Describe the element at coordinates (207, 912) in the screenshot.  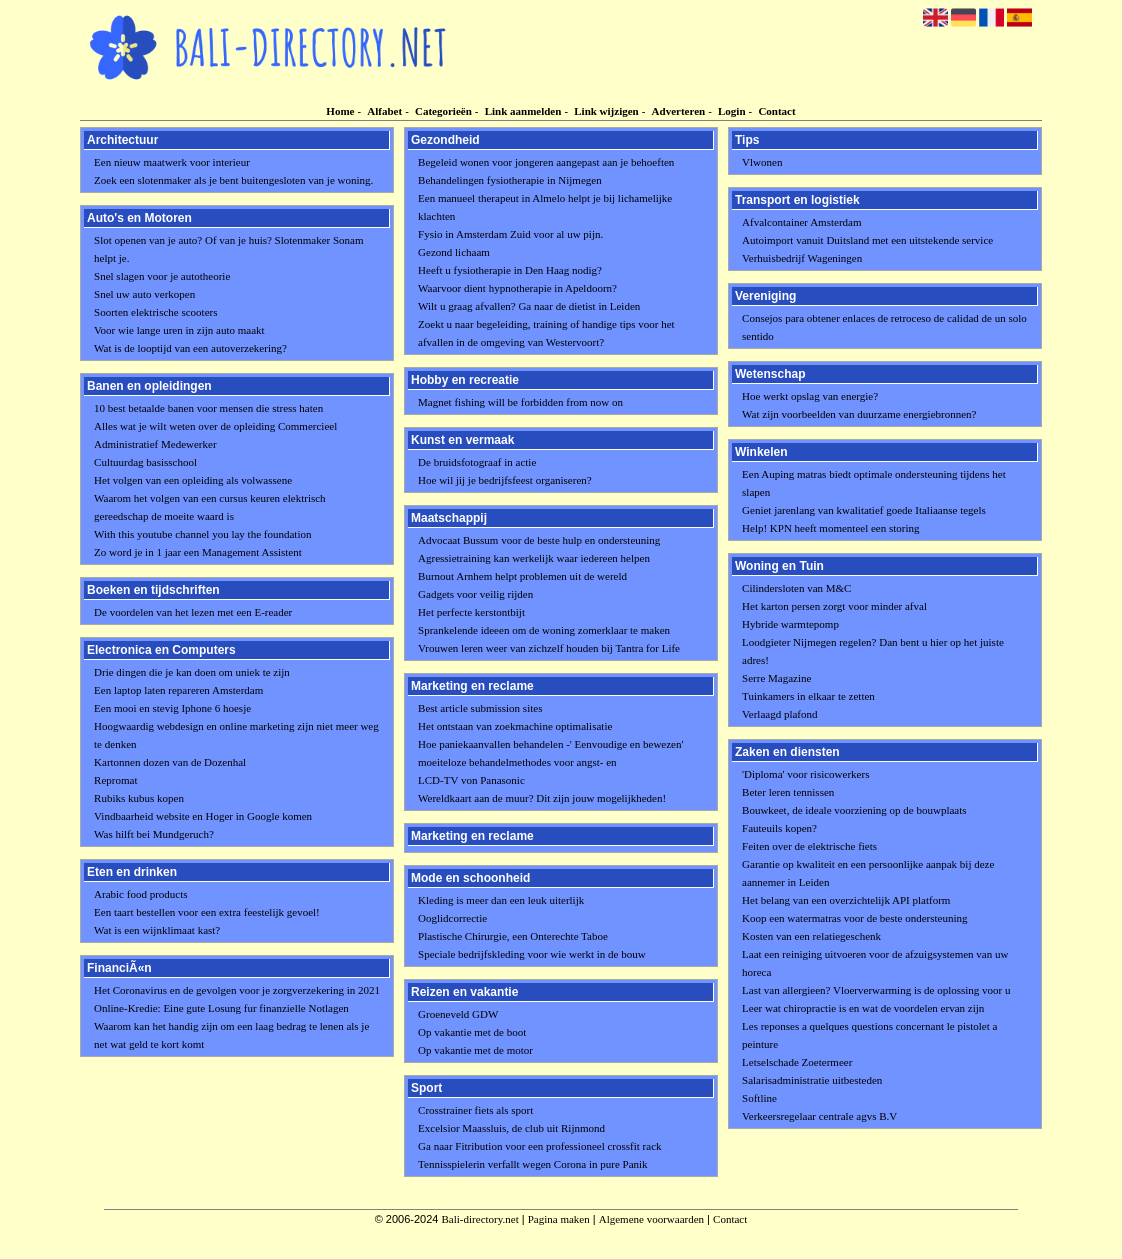
I see `Een taart bestellen voor een extra feestelijk gevoel!` at that location.